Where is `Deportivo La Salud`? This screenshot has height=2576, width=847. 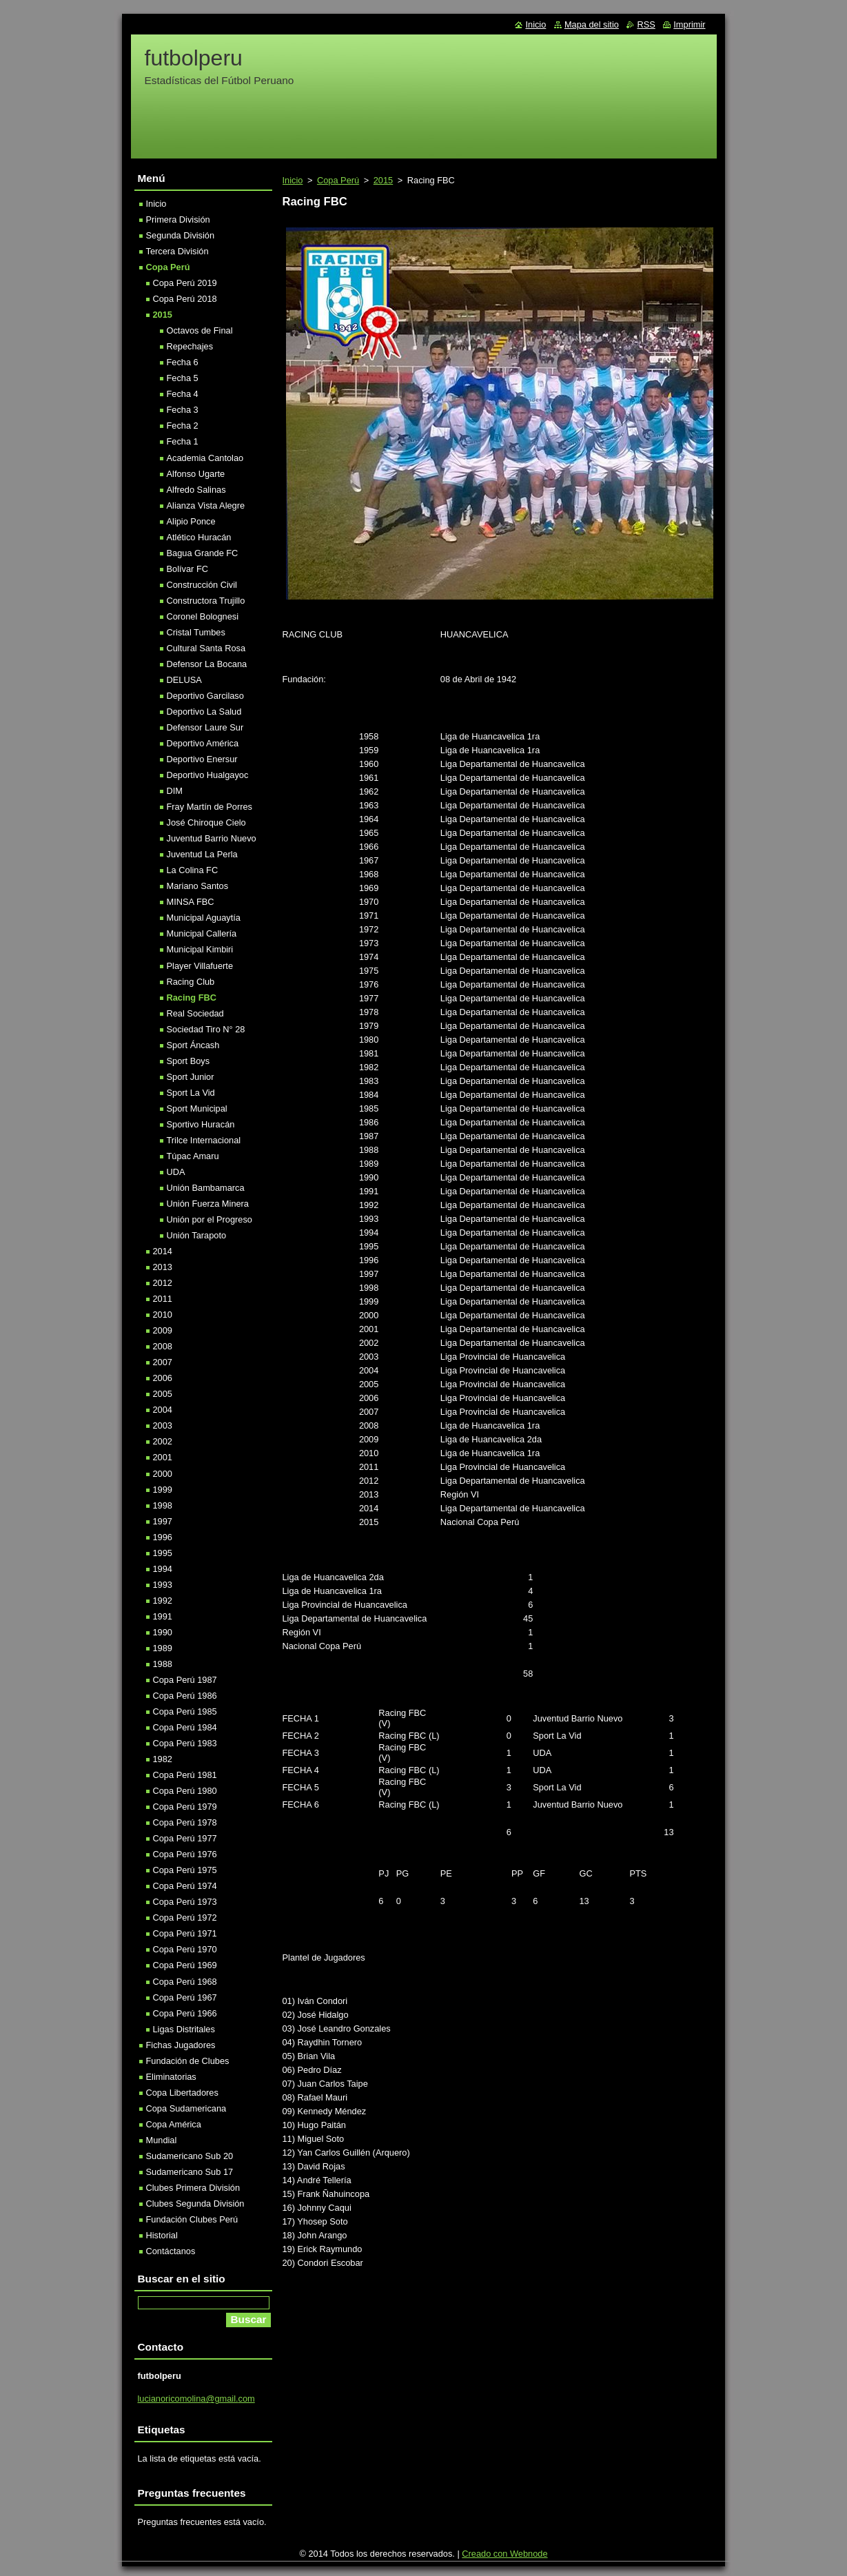 Deportivo La Salud is located at coordinates (204, 711).